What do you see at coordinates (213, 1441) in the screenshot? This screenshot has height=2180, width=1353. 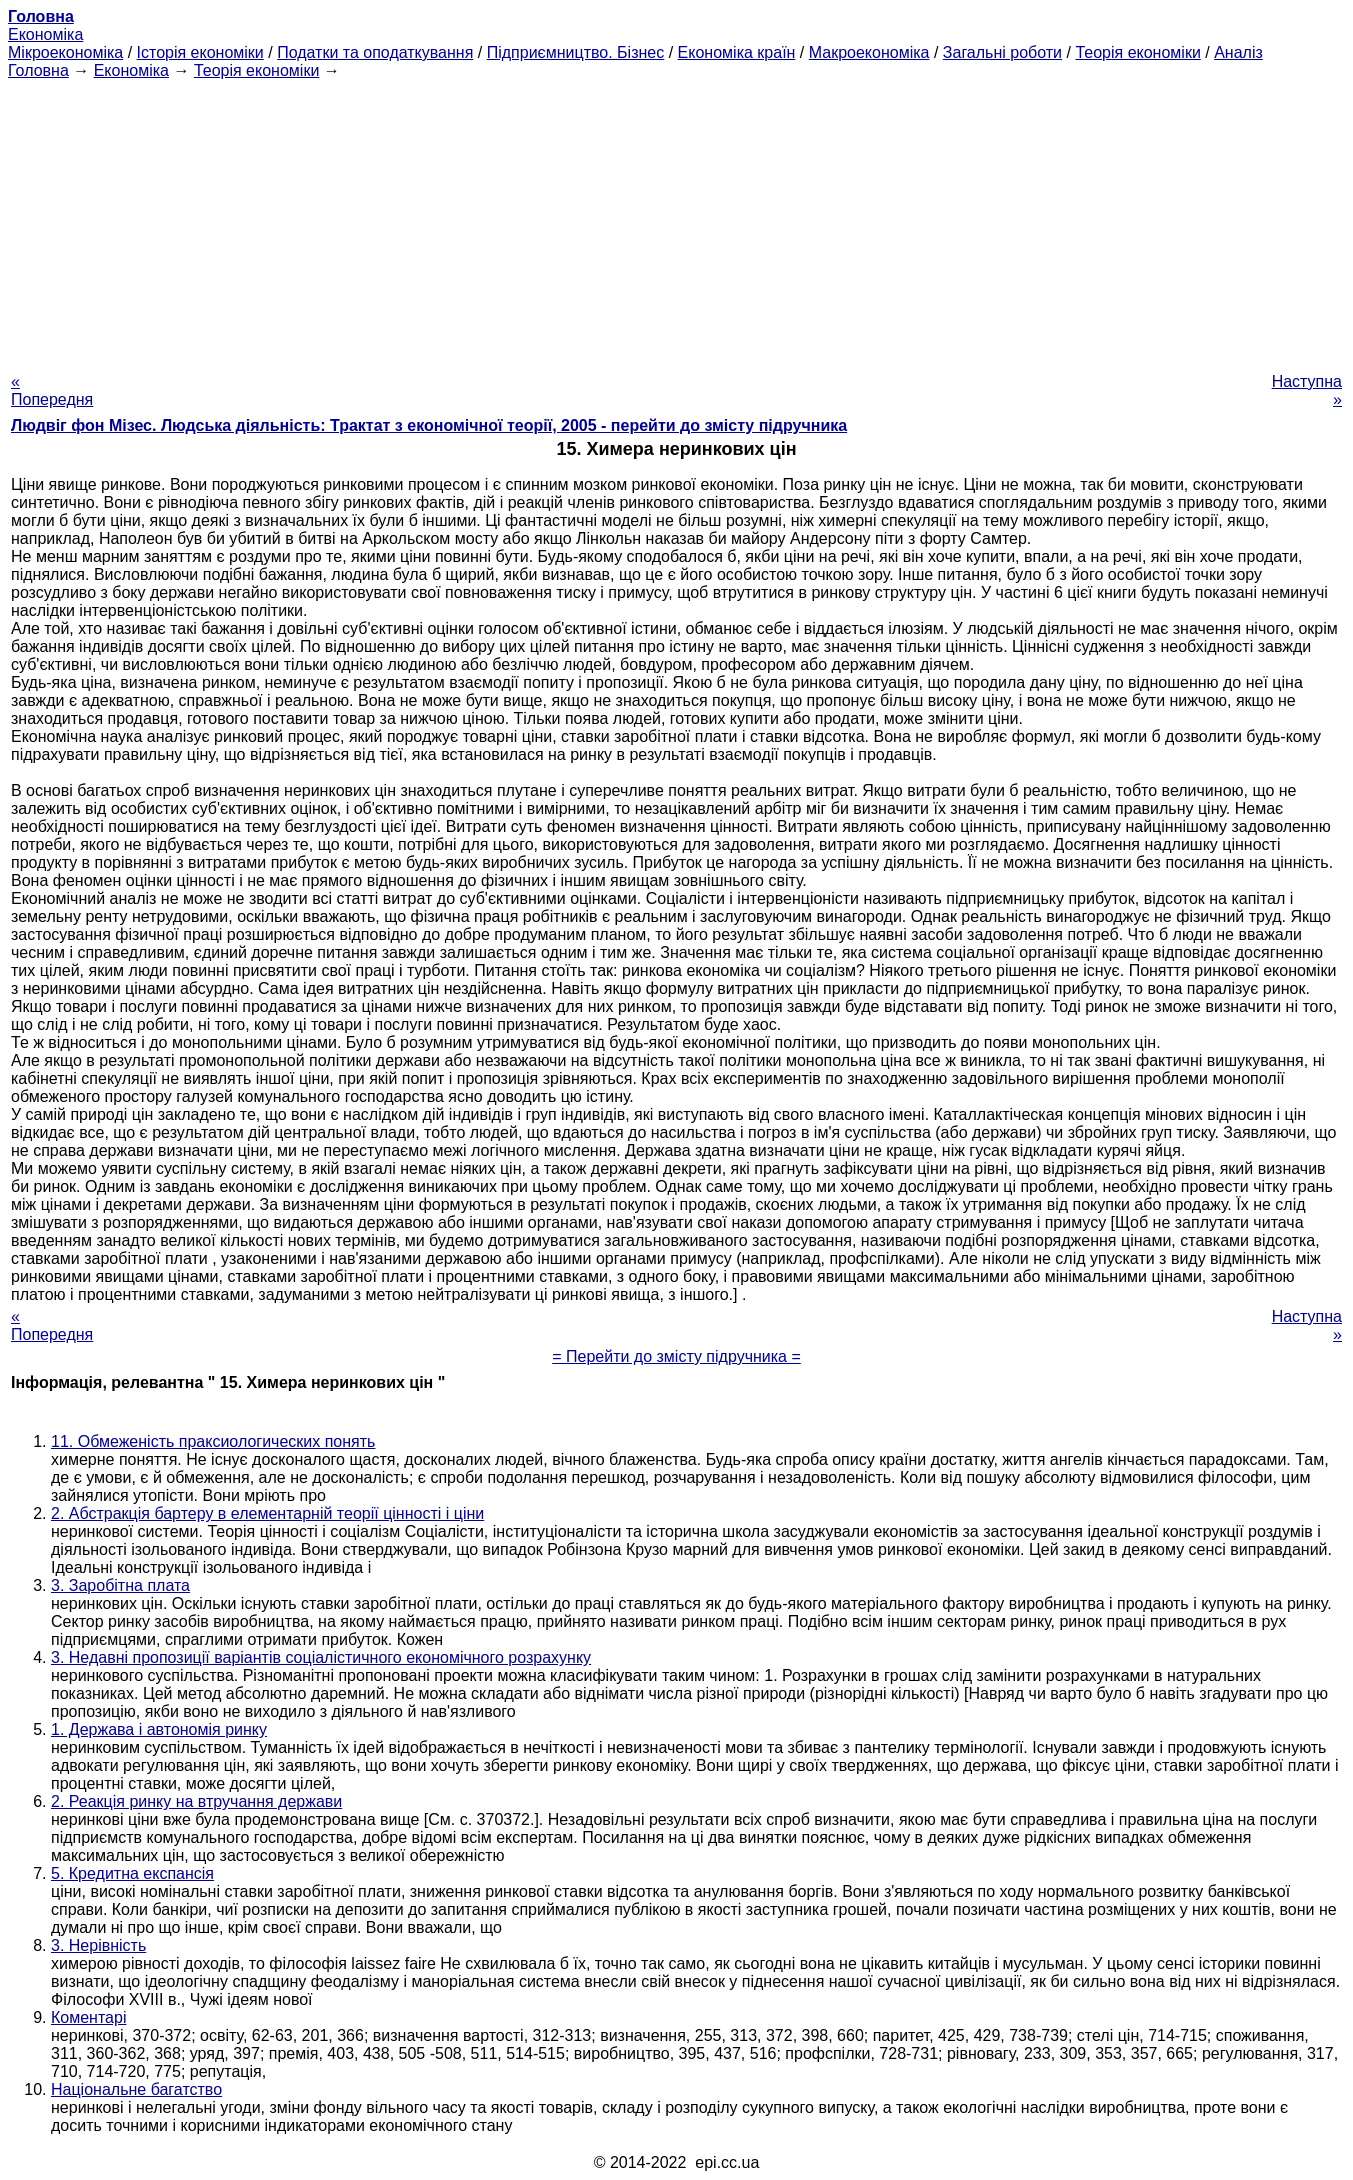 I see `11. Обмеженість праксиологических понять` at bounding box center [213, 1441].